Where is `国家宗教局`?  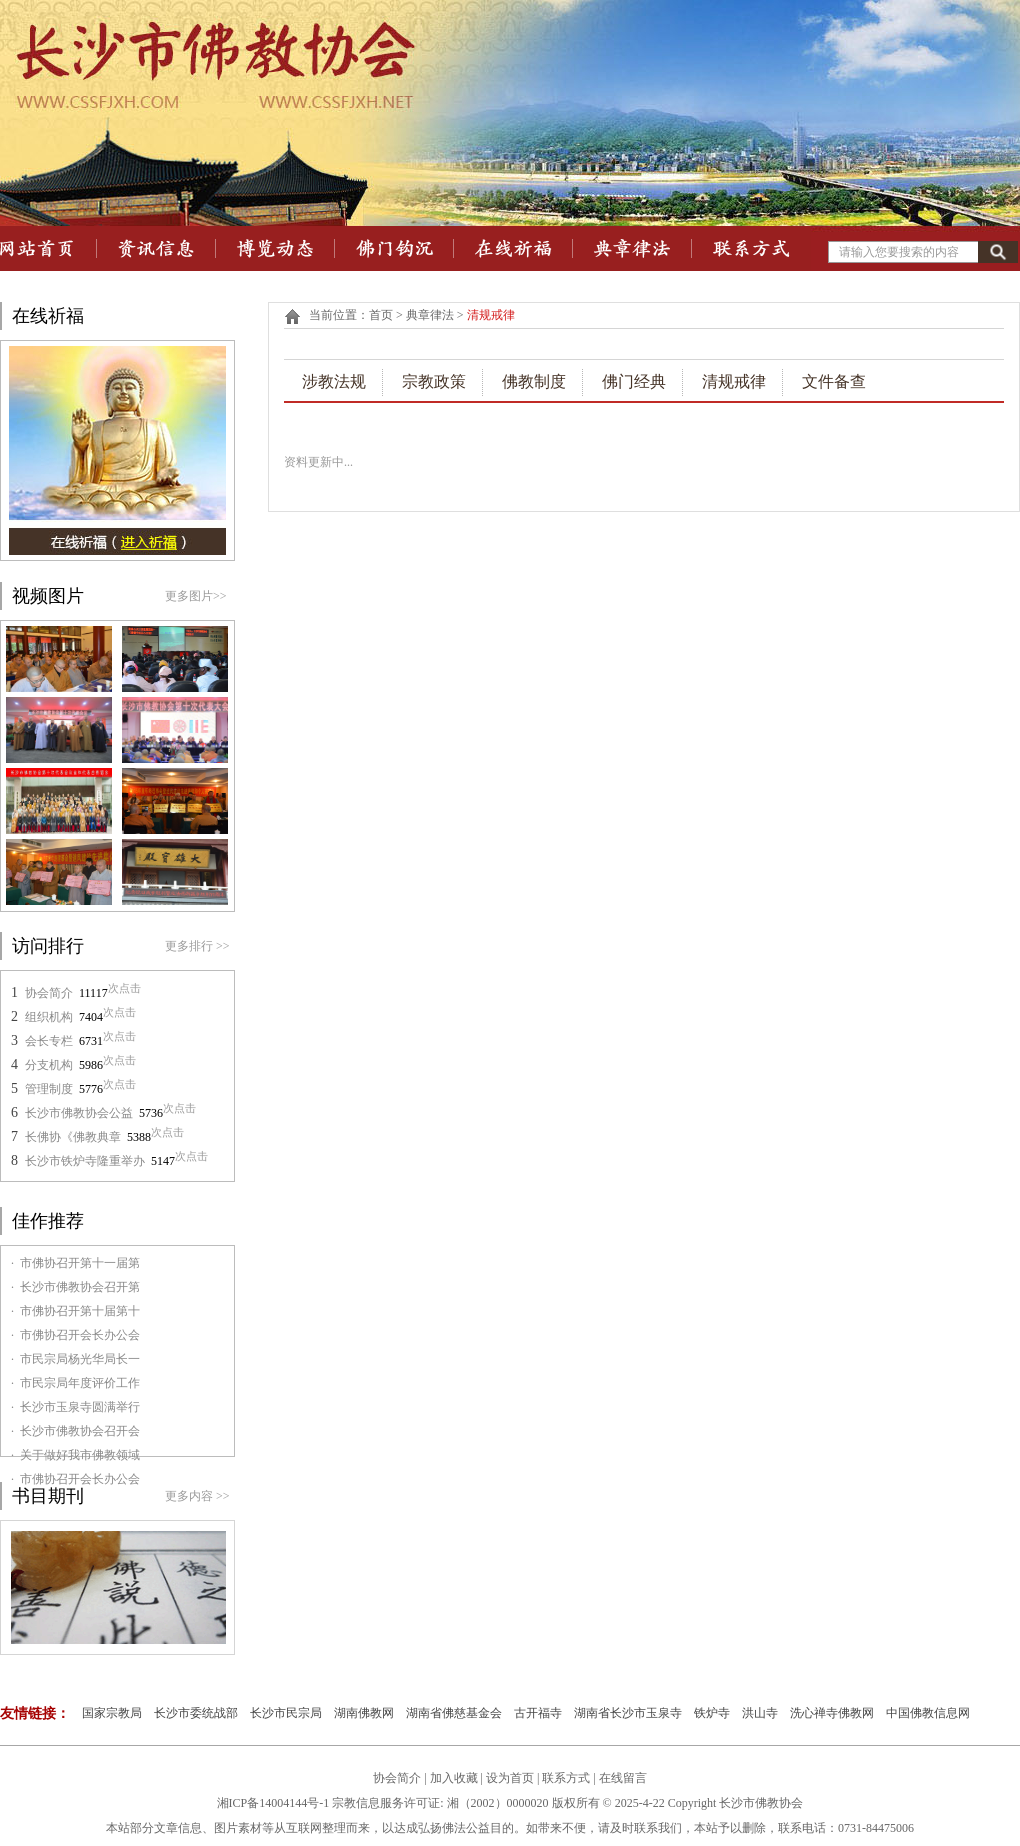
国家宗教局 is located at coordinates (112, 1713).